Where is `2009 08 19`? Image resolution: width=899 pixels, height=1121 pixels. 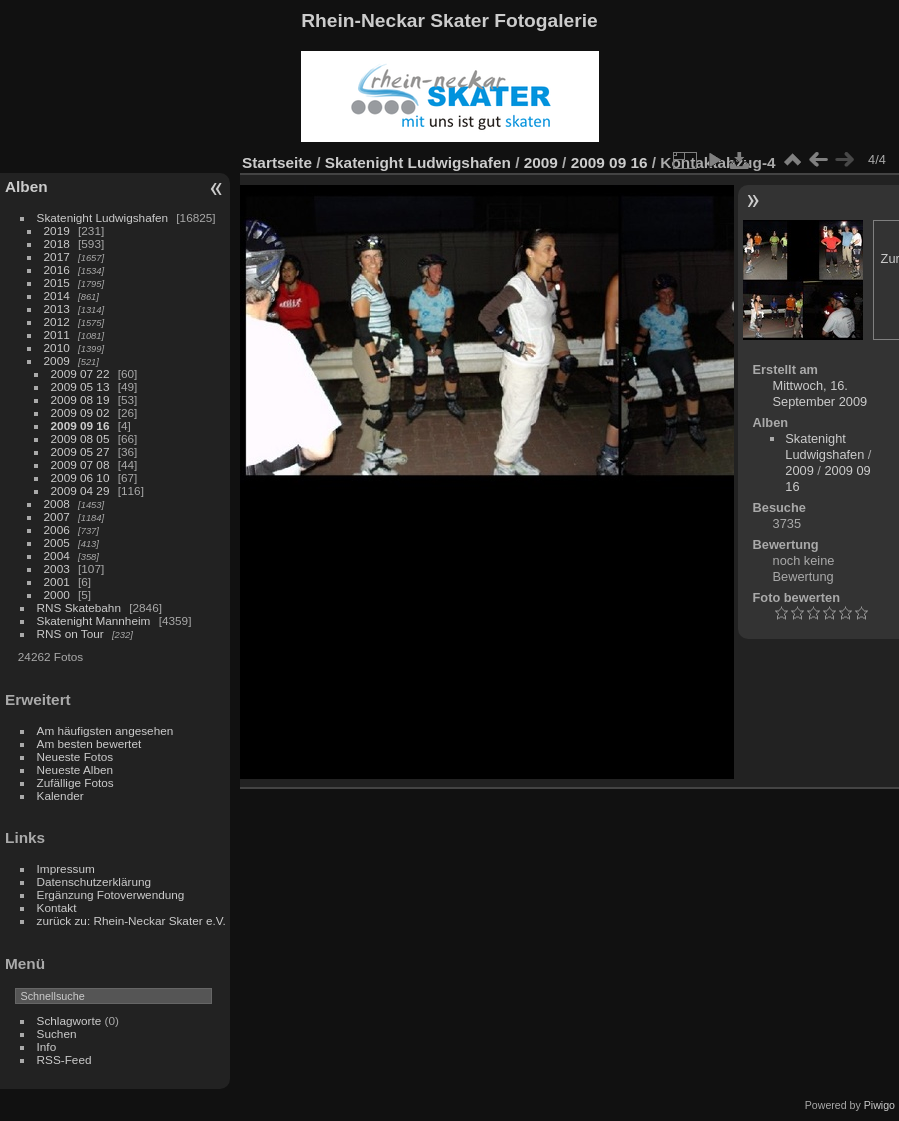
2009 08 19 is located at coordinates (80, 399).